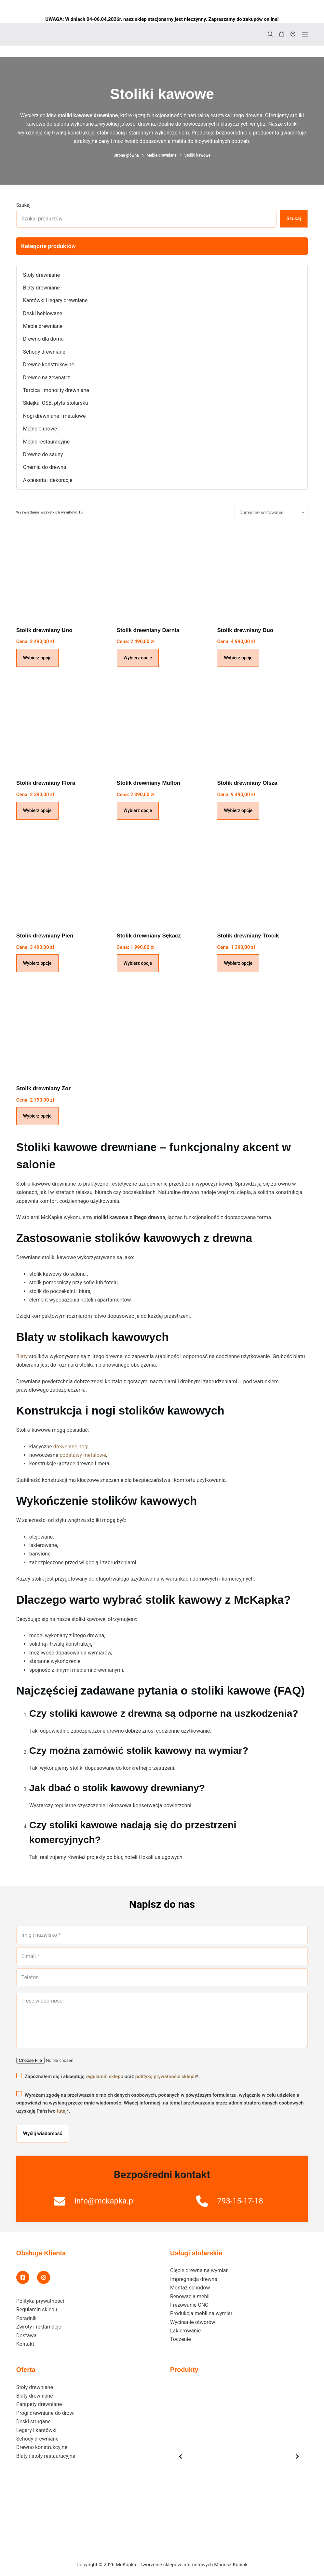  Describe the element at coordinates (189, 2305) in the screenshot. I see `Frezowanie CNC` at that location.